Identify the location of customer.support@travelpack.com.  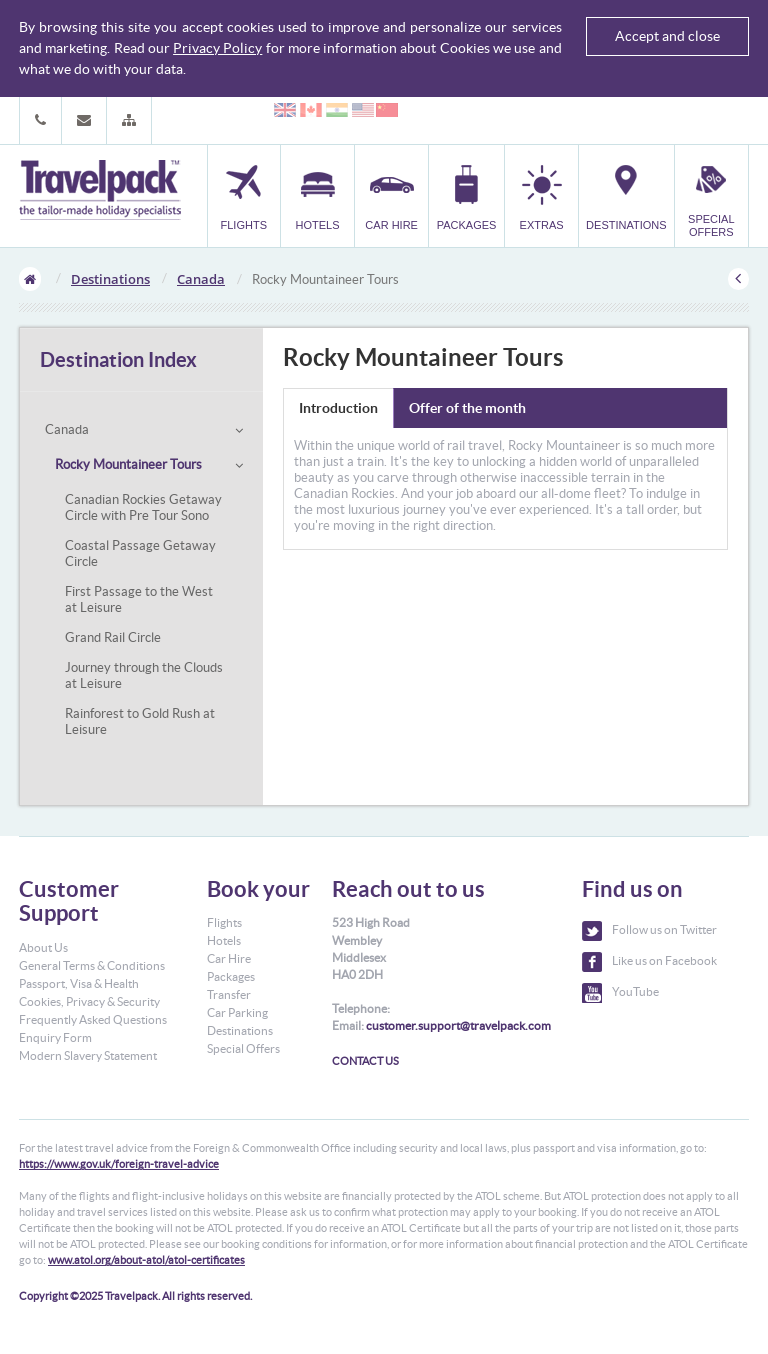
(458, 1025).